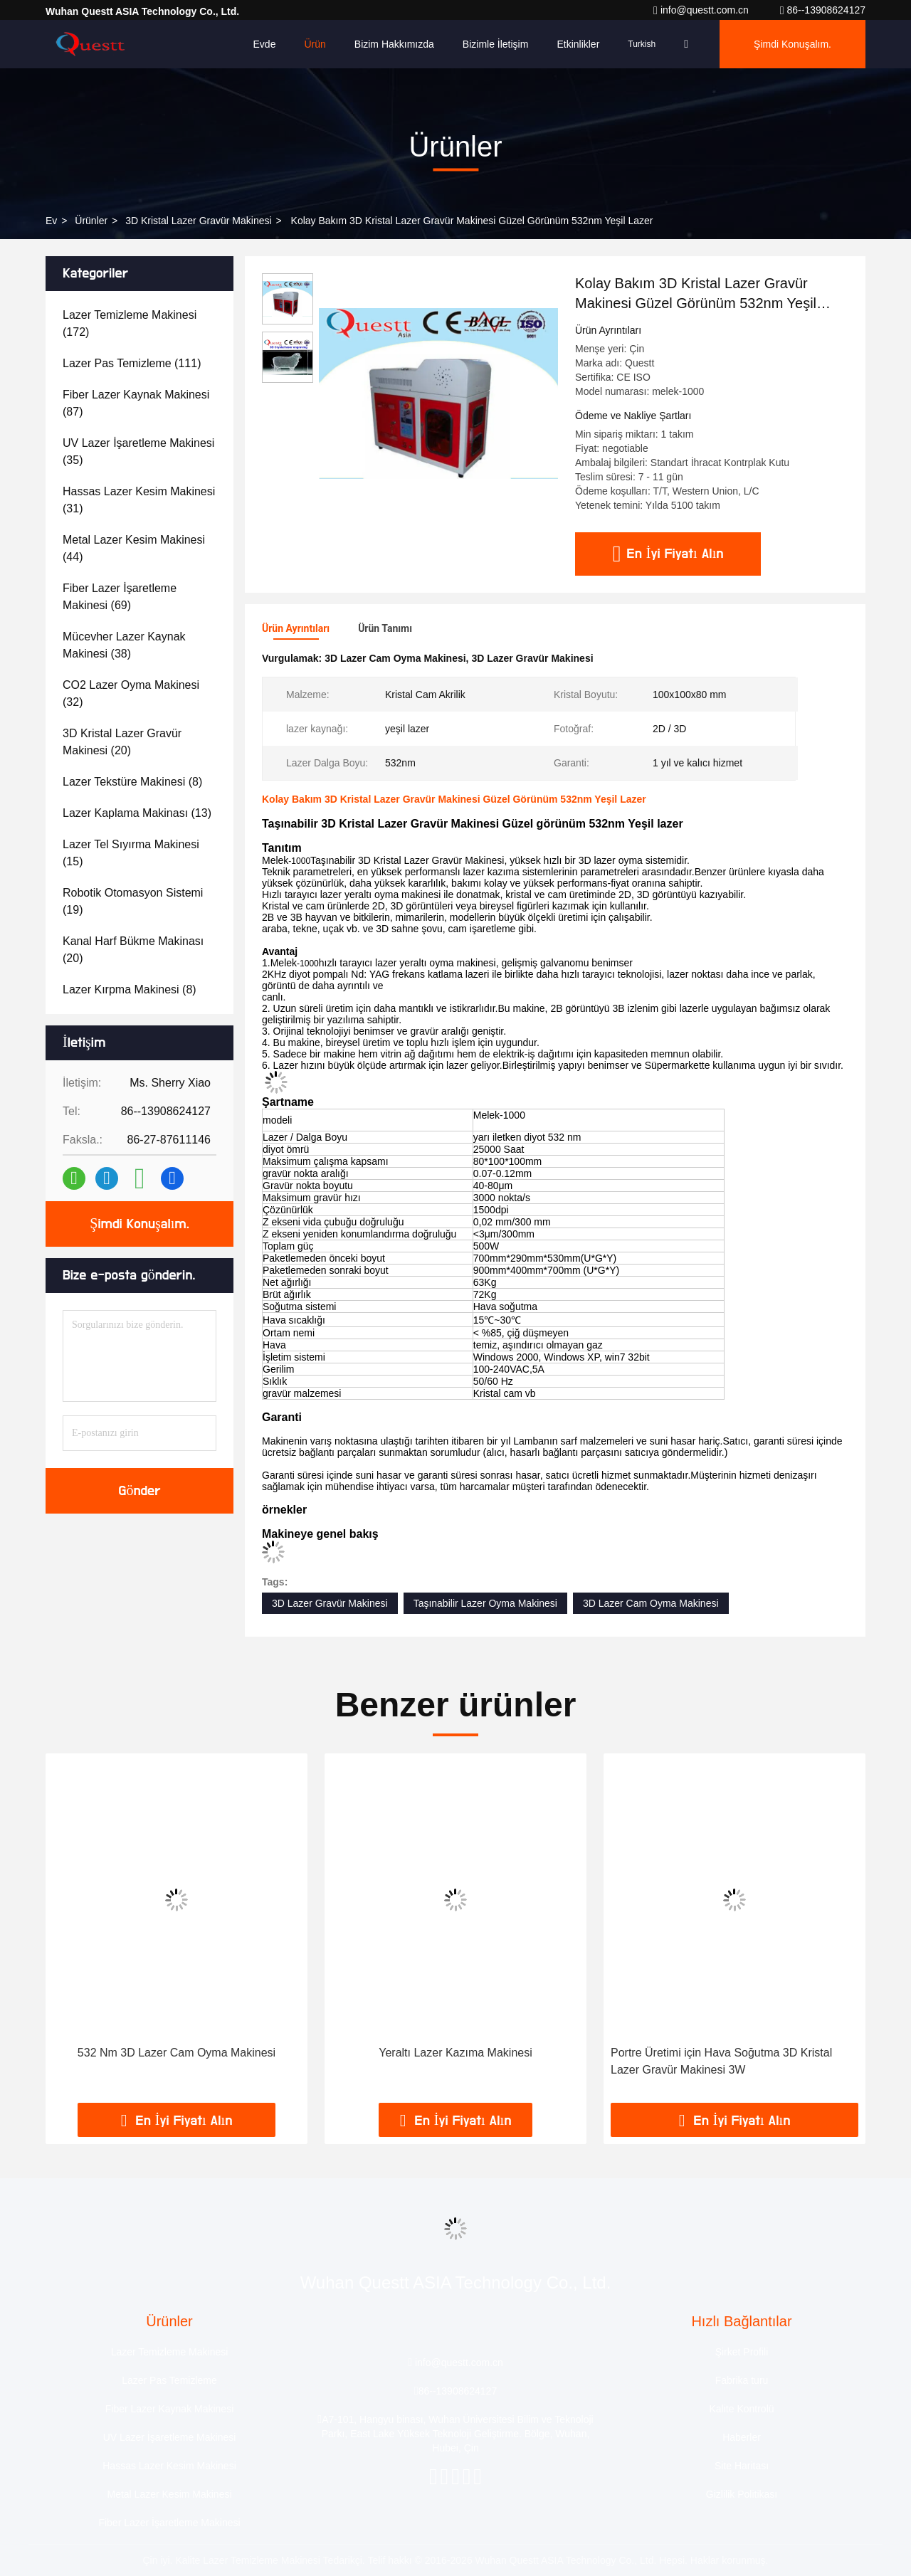  What do you see at coordinates (176, 2053) in the screenshot?
I see `532 Nm 3D Lazer Cam Oyma Makinesi` at bounding box center [176, 2053].